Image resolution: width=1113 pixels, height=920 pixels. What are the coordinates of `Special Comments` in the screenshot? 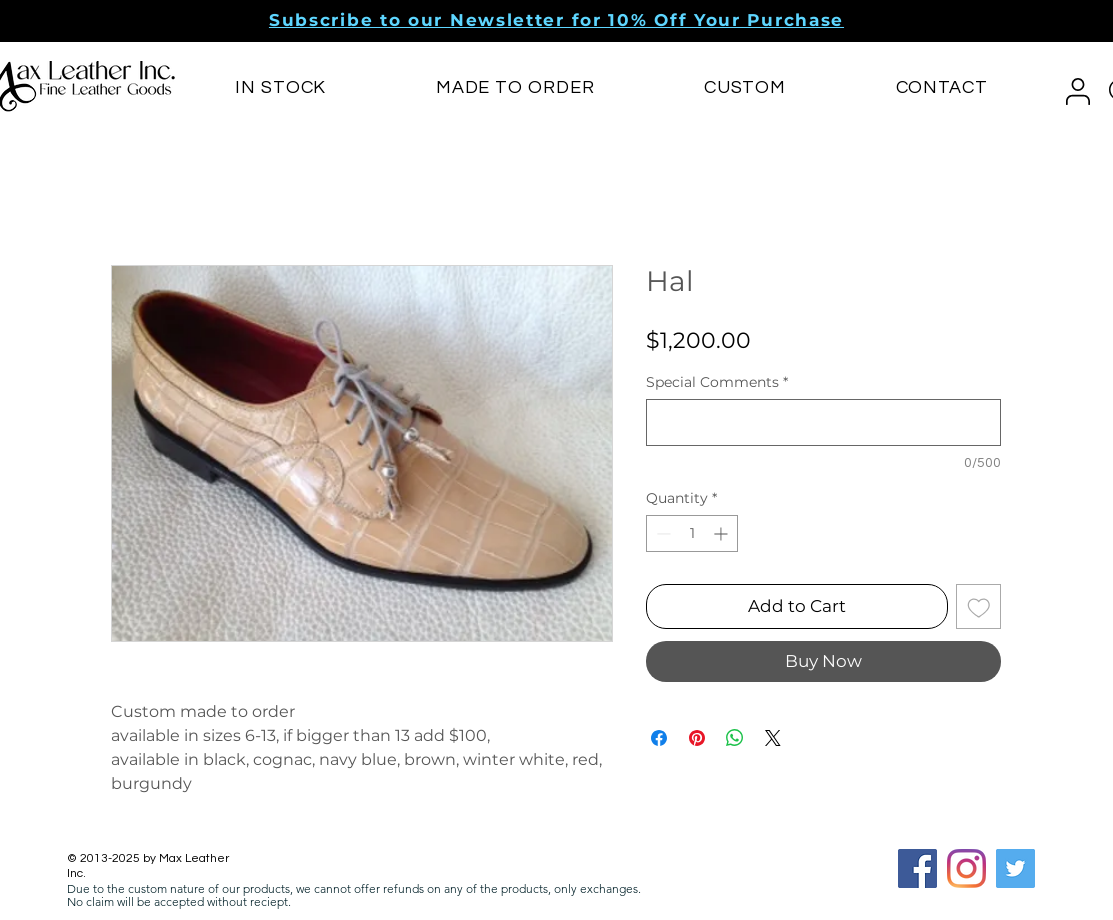 It's located at (717, 382).